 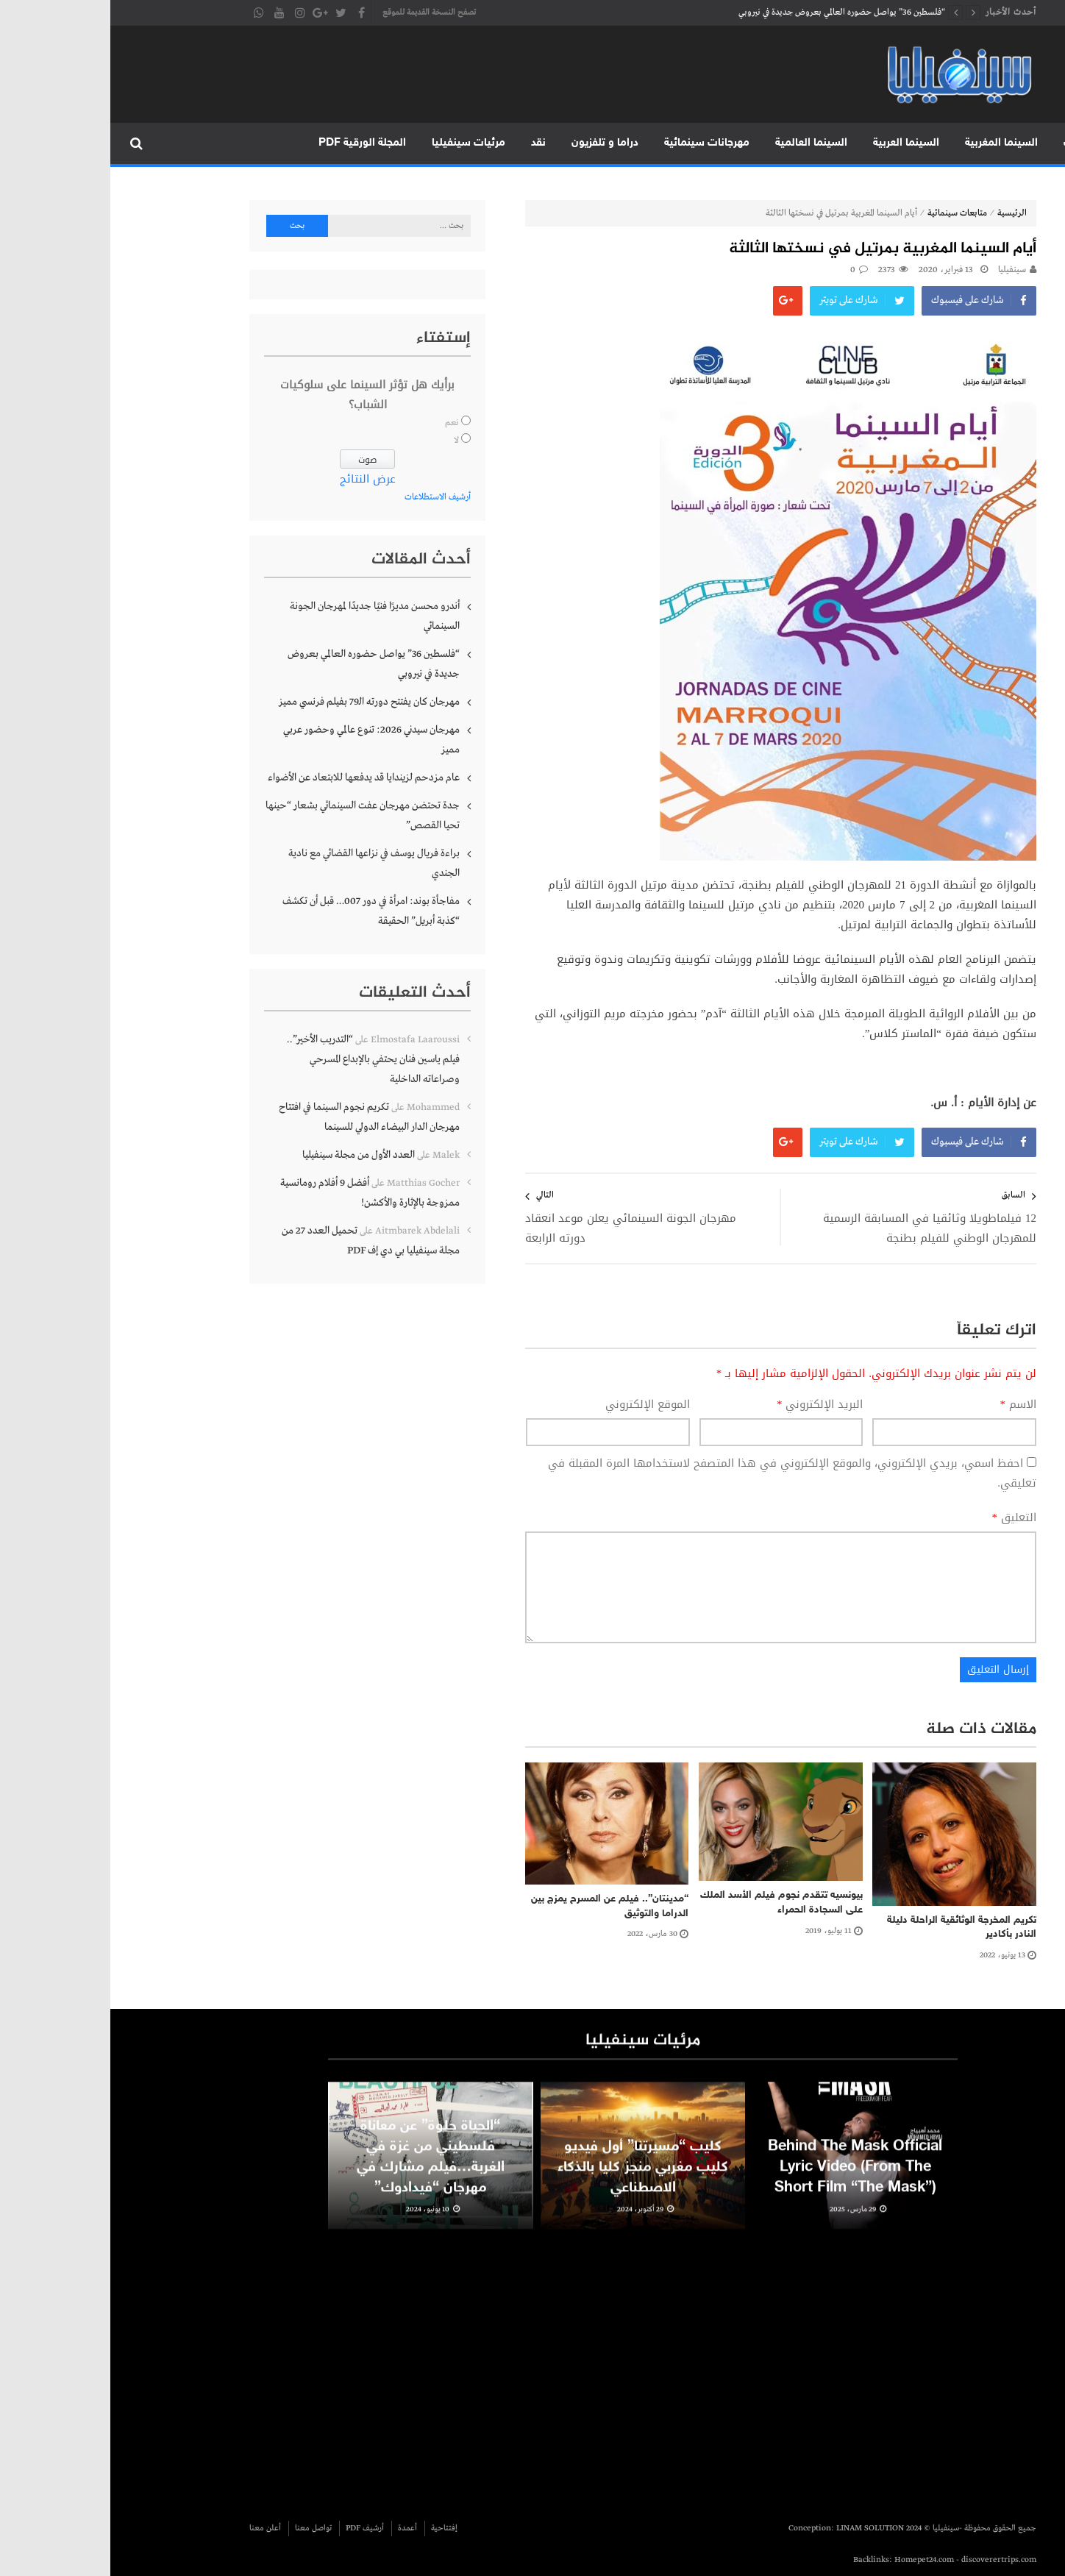 What do you see at coordinates (532, 2182) in the screenshot?
I see `كليب “مسيرتنا” أول فيديو كليب مغربي منجز كليا بالذكاء الاصطناعي` at bounding box center [532, 2182].